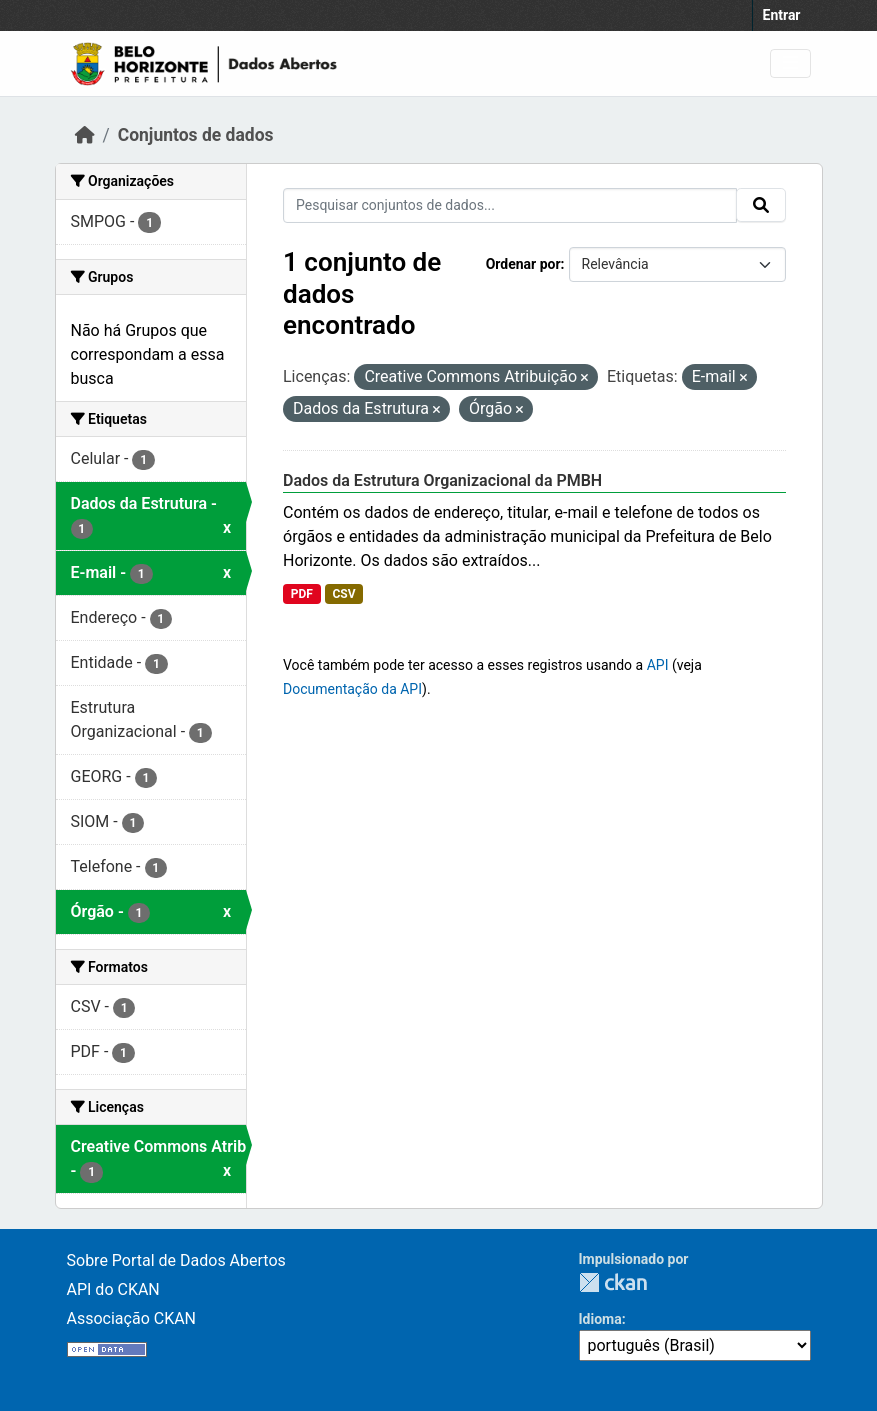  What do you see at coordinates (600, 1319) in the screenshot?
I see `Idioma` at bounding box center [600, 1319].